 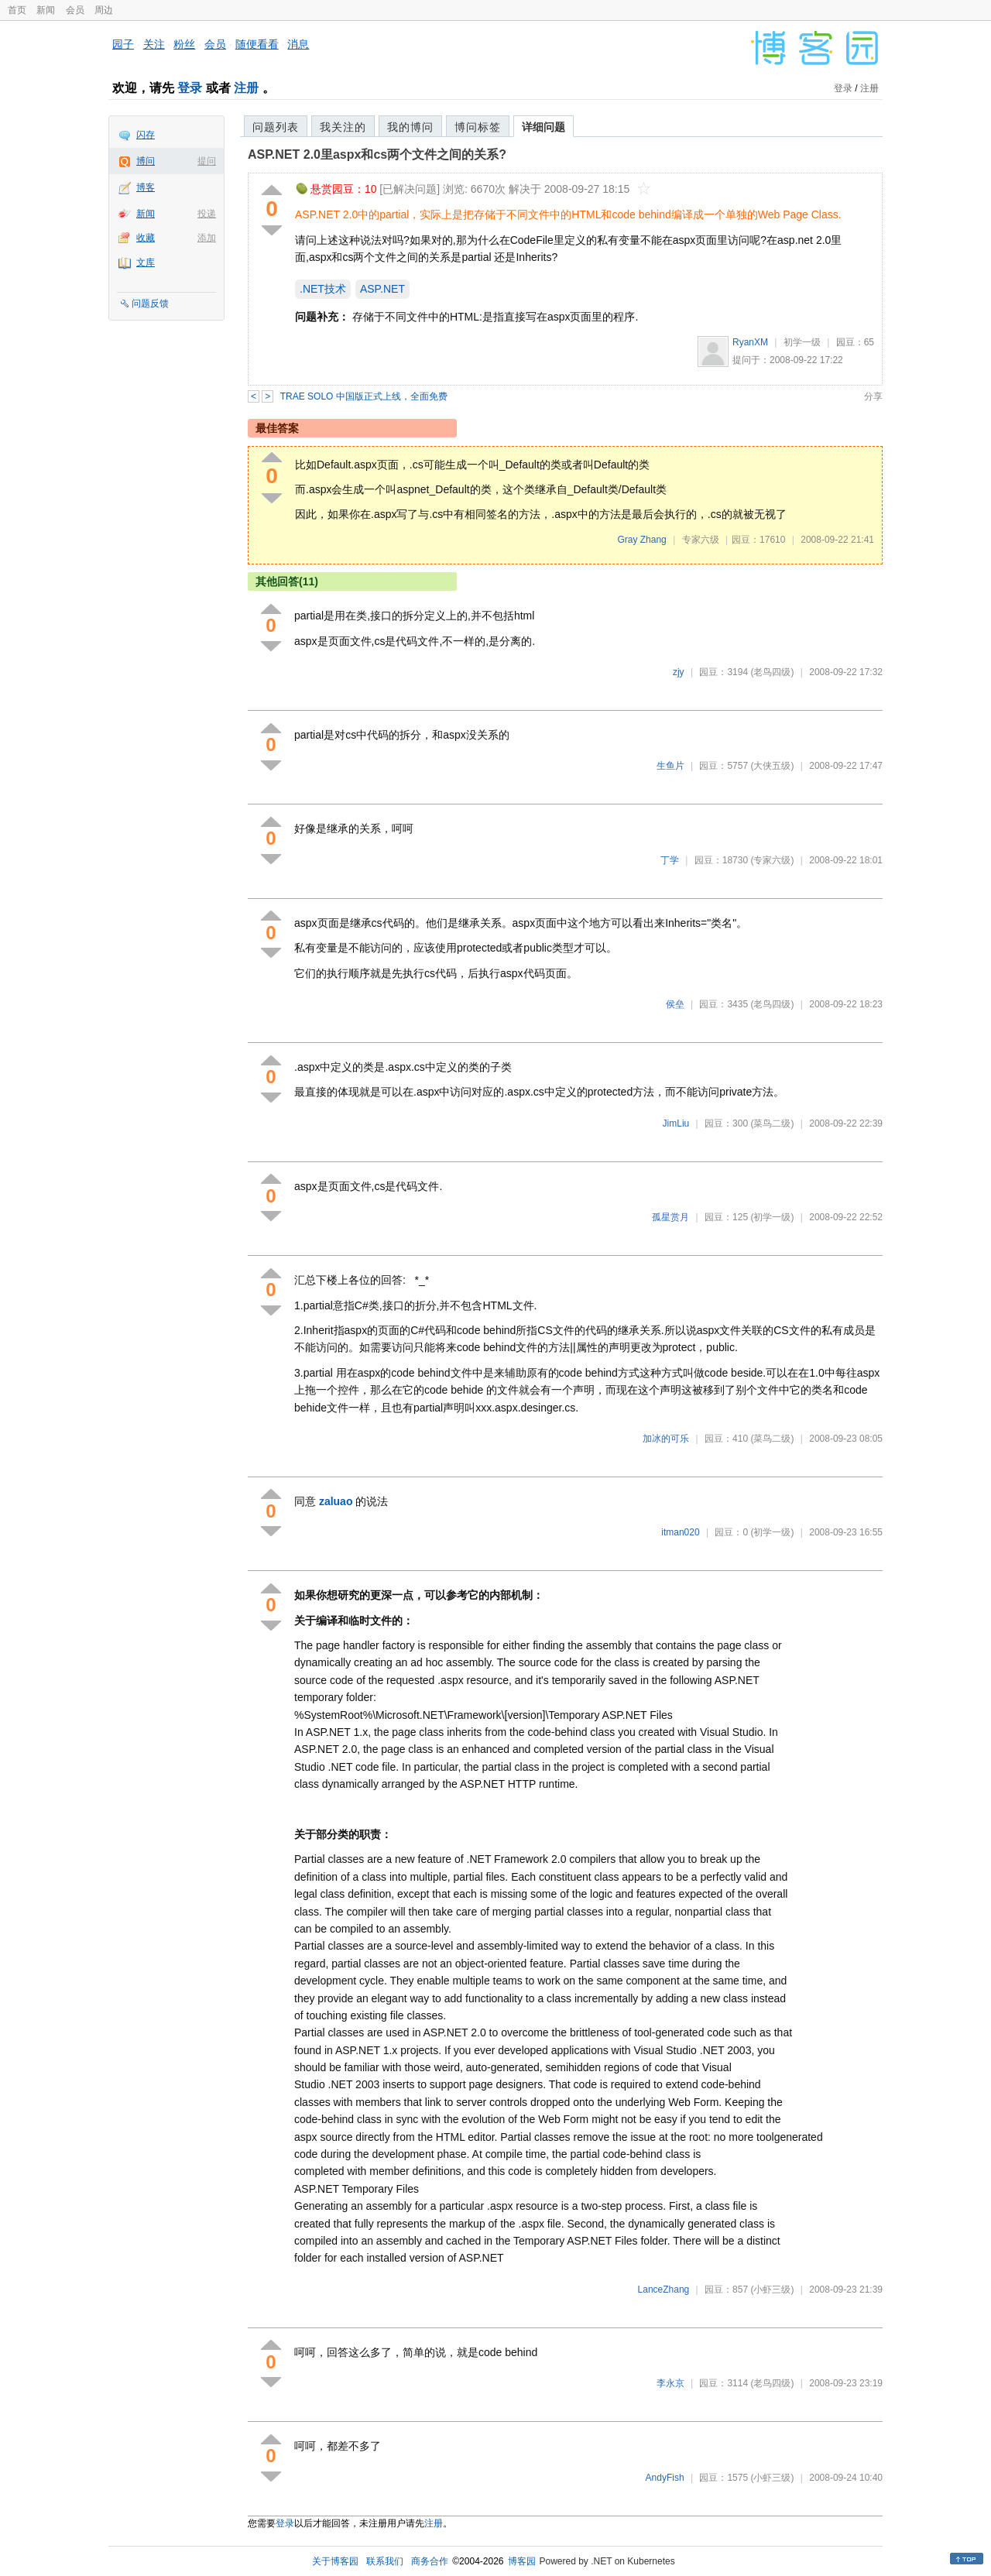 I want to click on AndyFish, so click(x=665, y=2477).